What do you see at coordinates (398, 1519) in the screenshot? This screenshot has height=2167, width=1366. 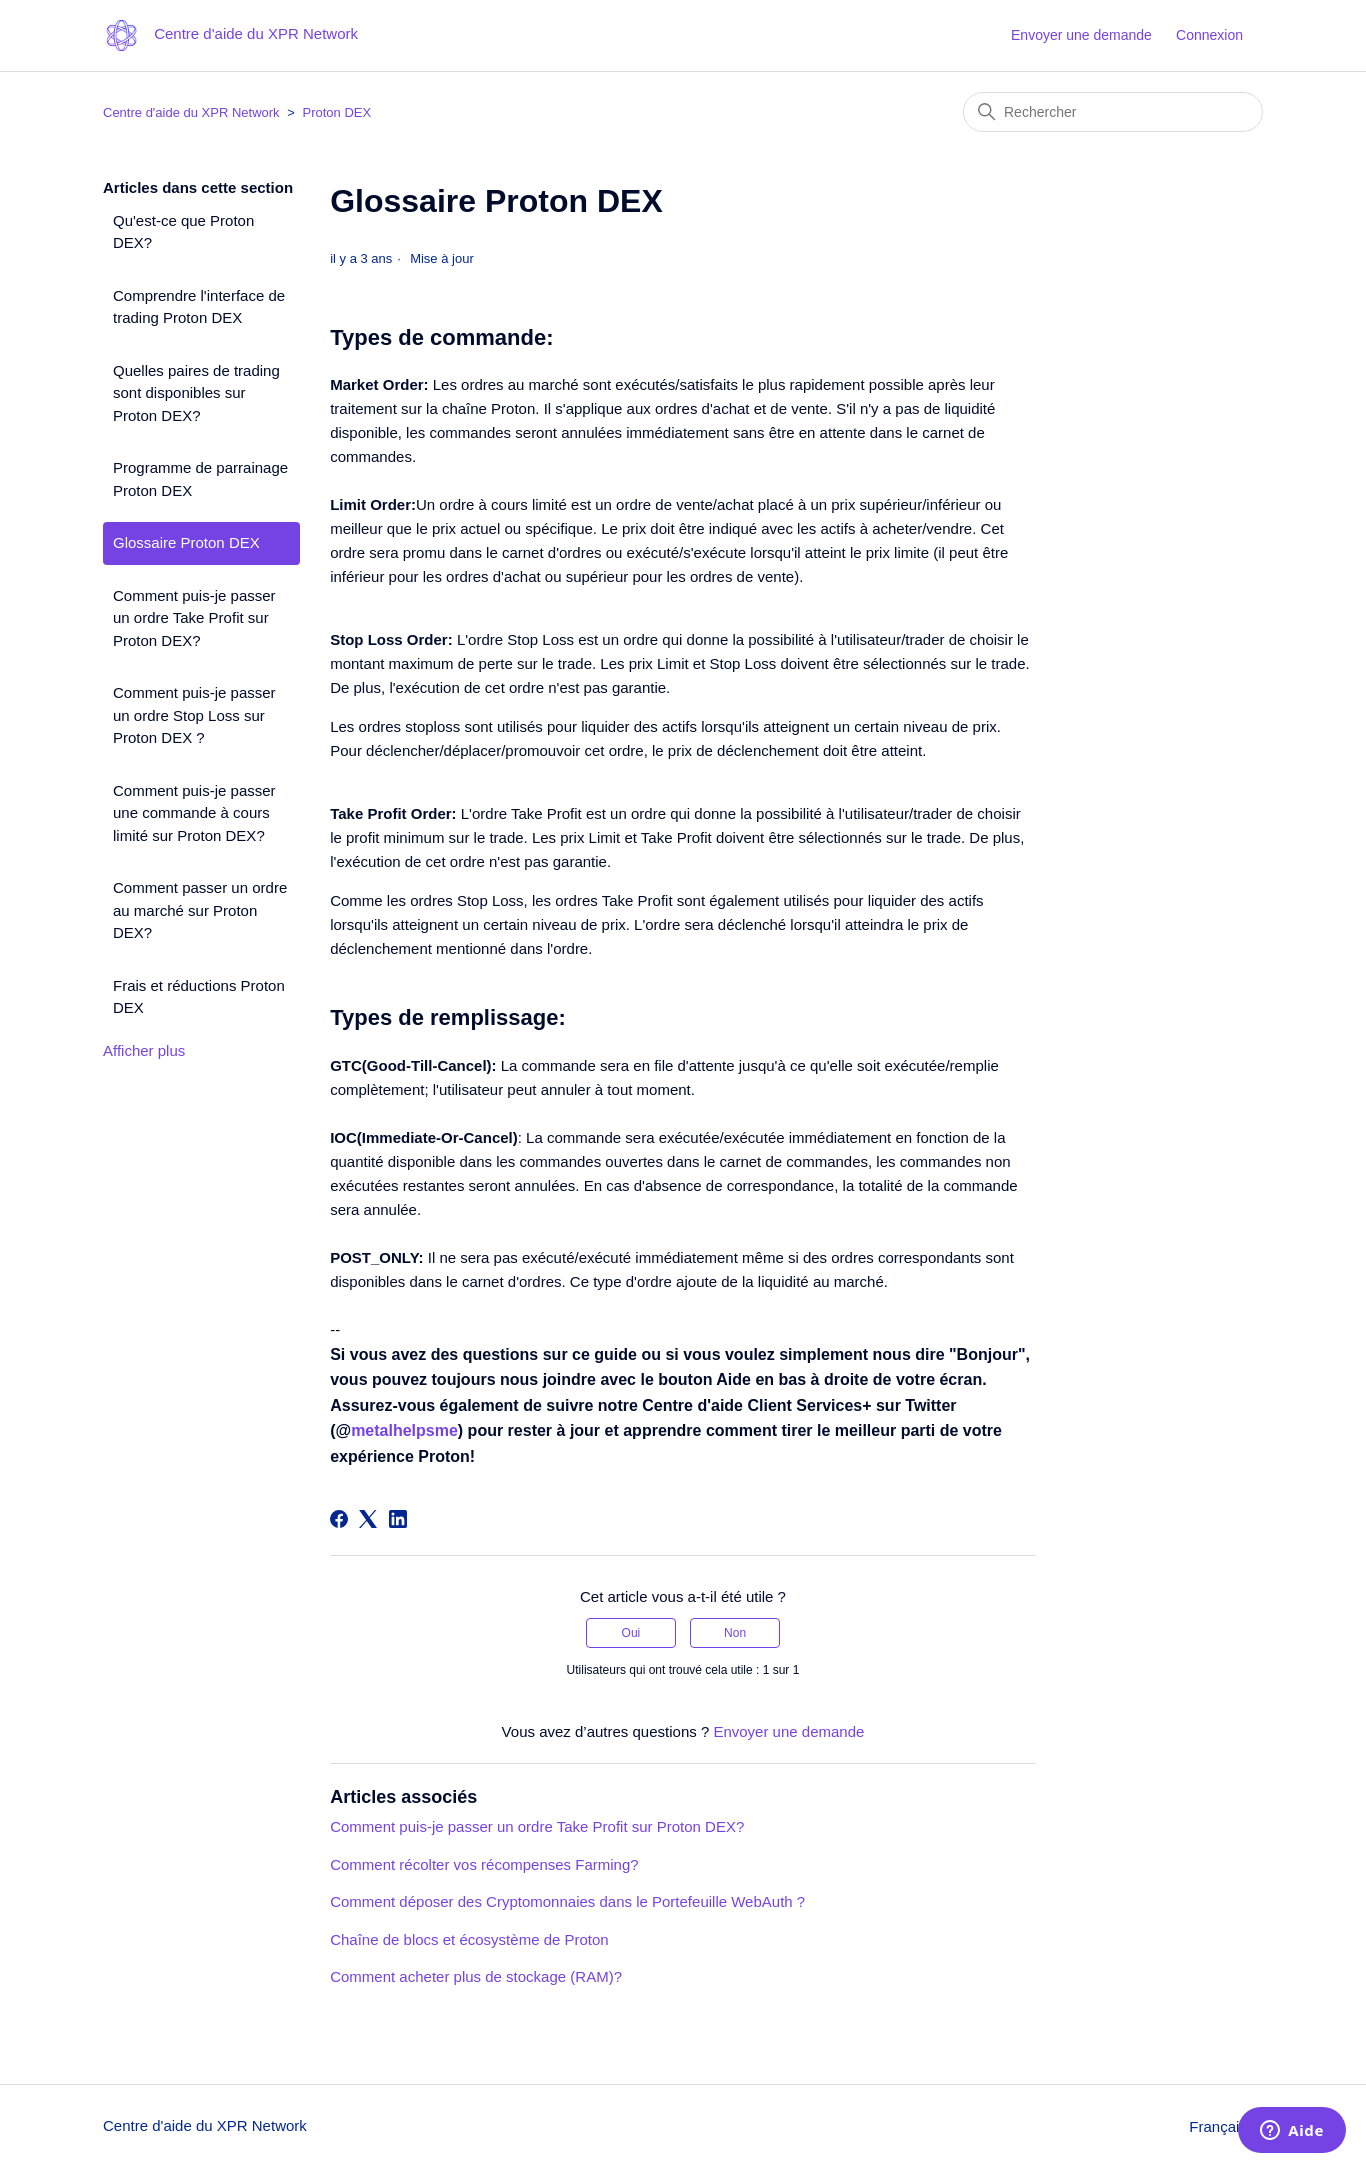 I see `[LinkedIn]` at bounding box center [398, 1519].